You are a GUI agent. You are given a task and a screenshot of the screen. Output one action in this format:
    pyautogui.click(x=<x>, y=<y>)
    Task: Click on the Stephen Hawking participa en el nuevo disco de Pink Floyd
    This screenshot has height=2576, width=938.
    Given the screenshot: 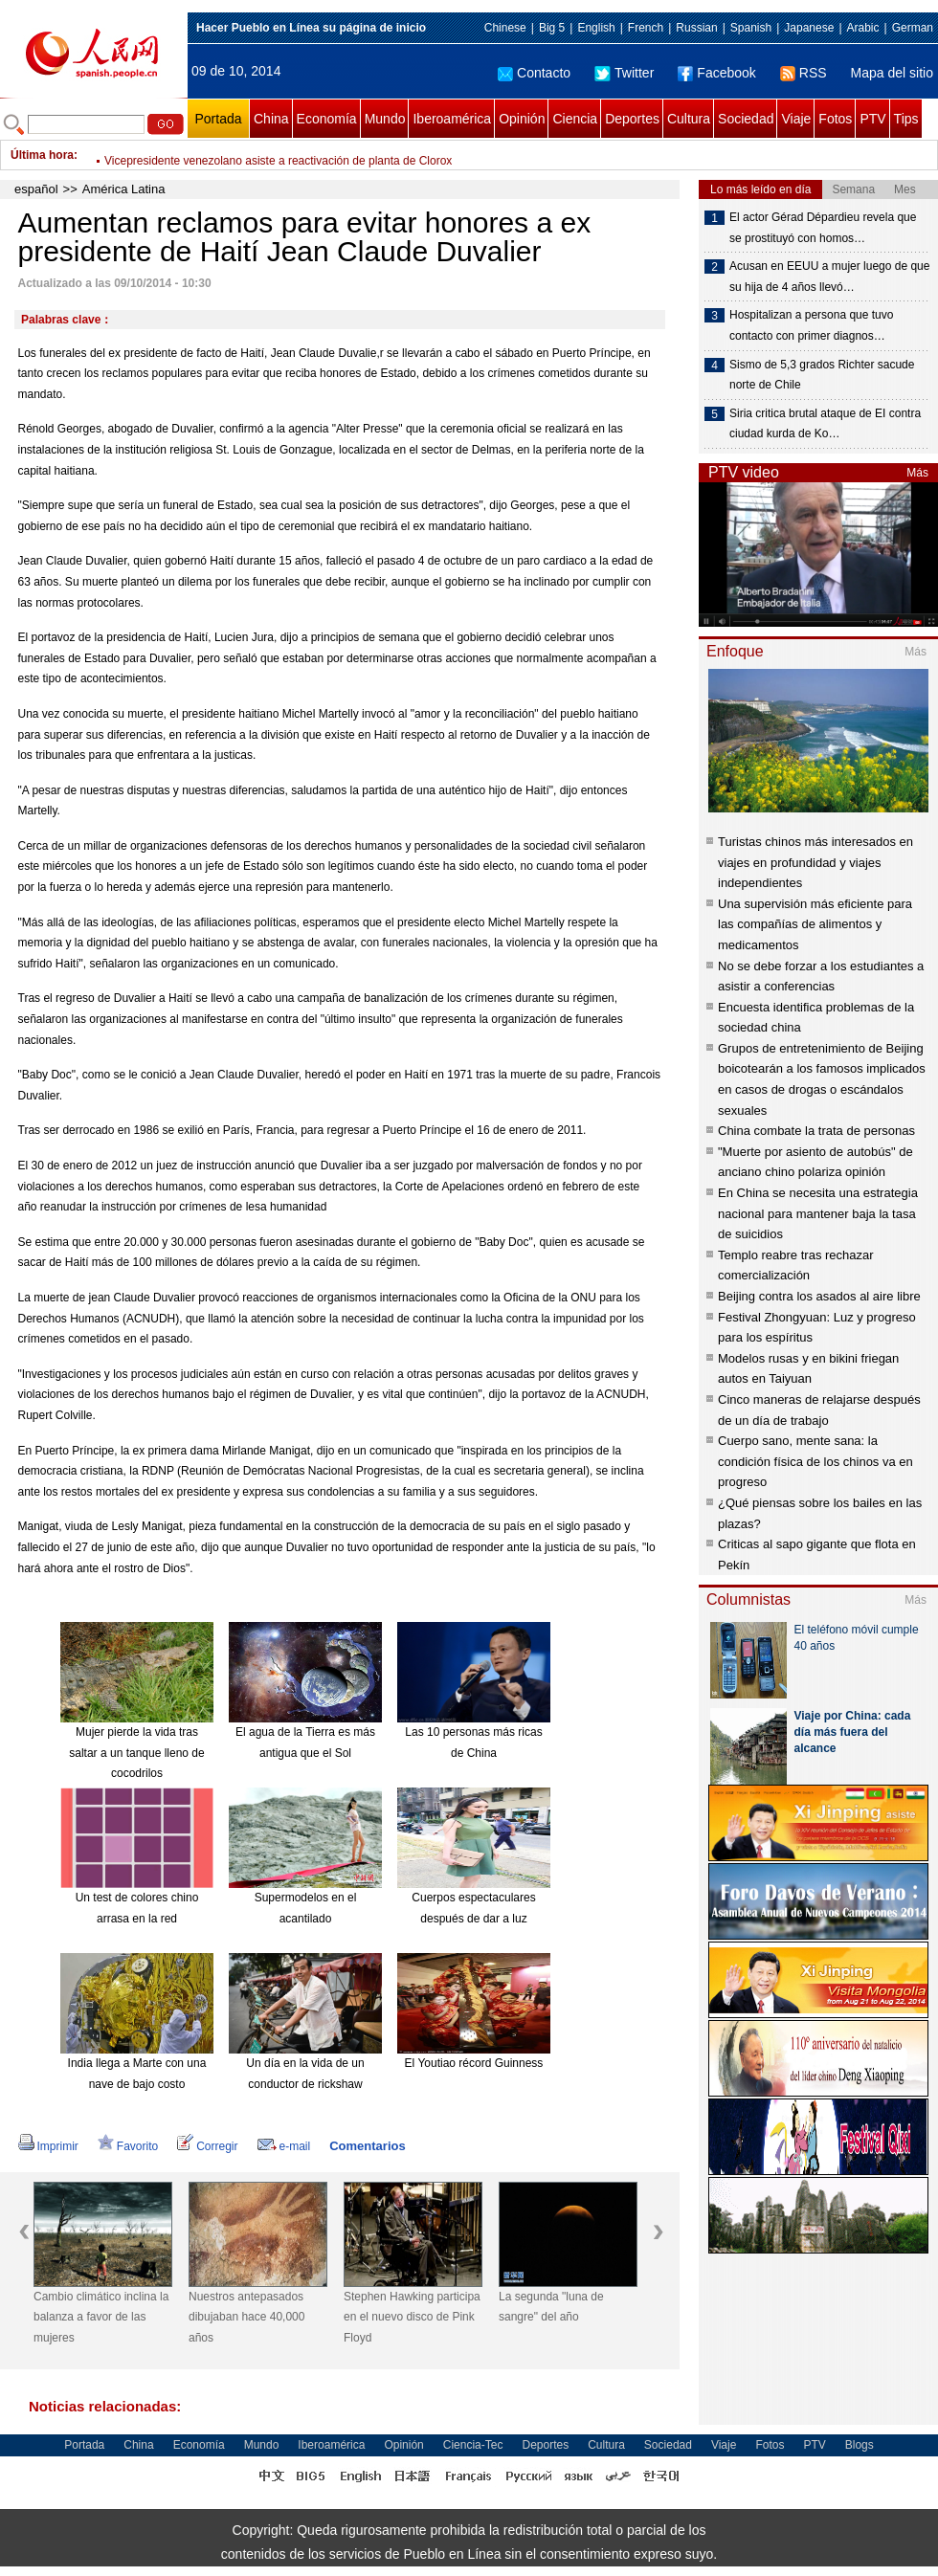 What is the action you would take?
    pyautogui.click(x=412, y=2317)
    